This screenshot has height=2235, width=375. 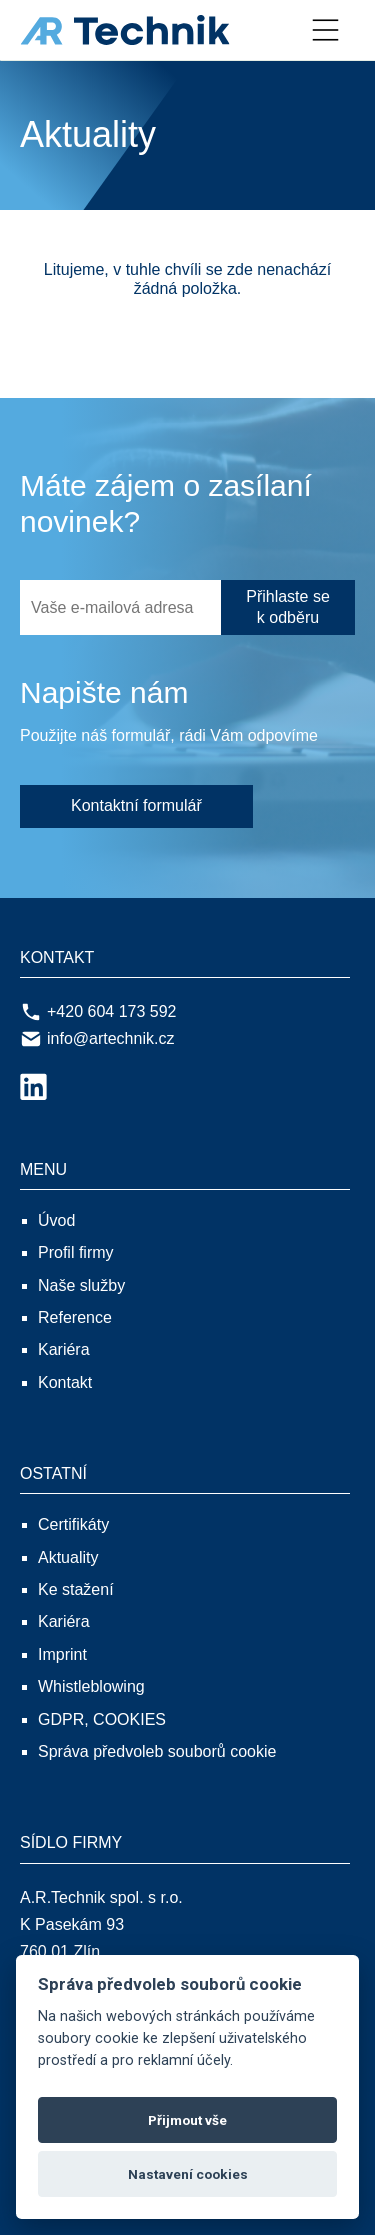 I want to click on Imprint, so click(x=62, y=1654).